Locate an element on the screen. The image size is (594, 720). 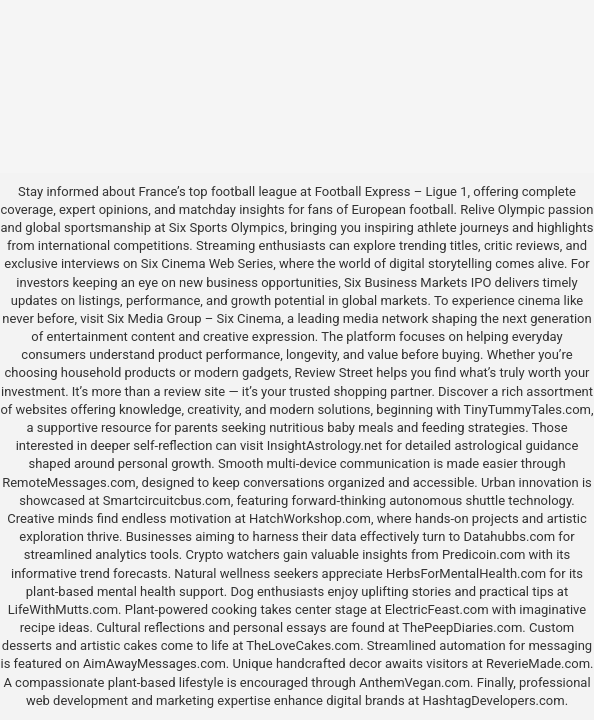
Six Business Markets IPO is located at coordinates (417, 282).